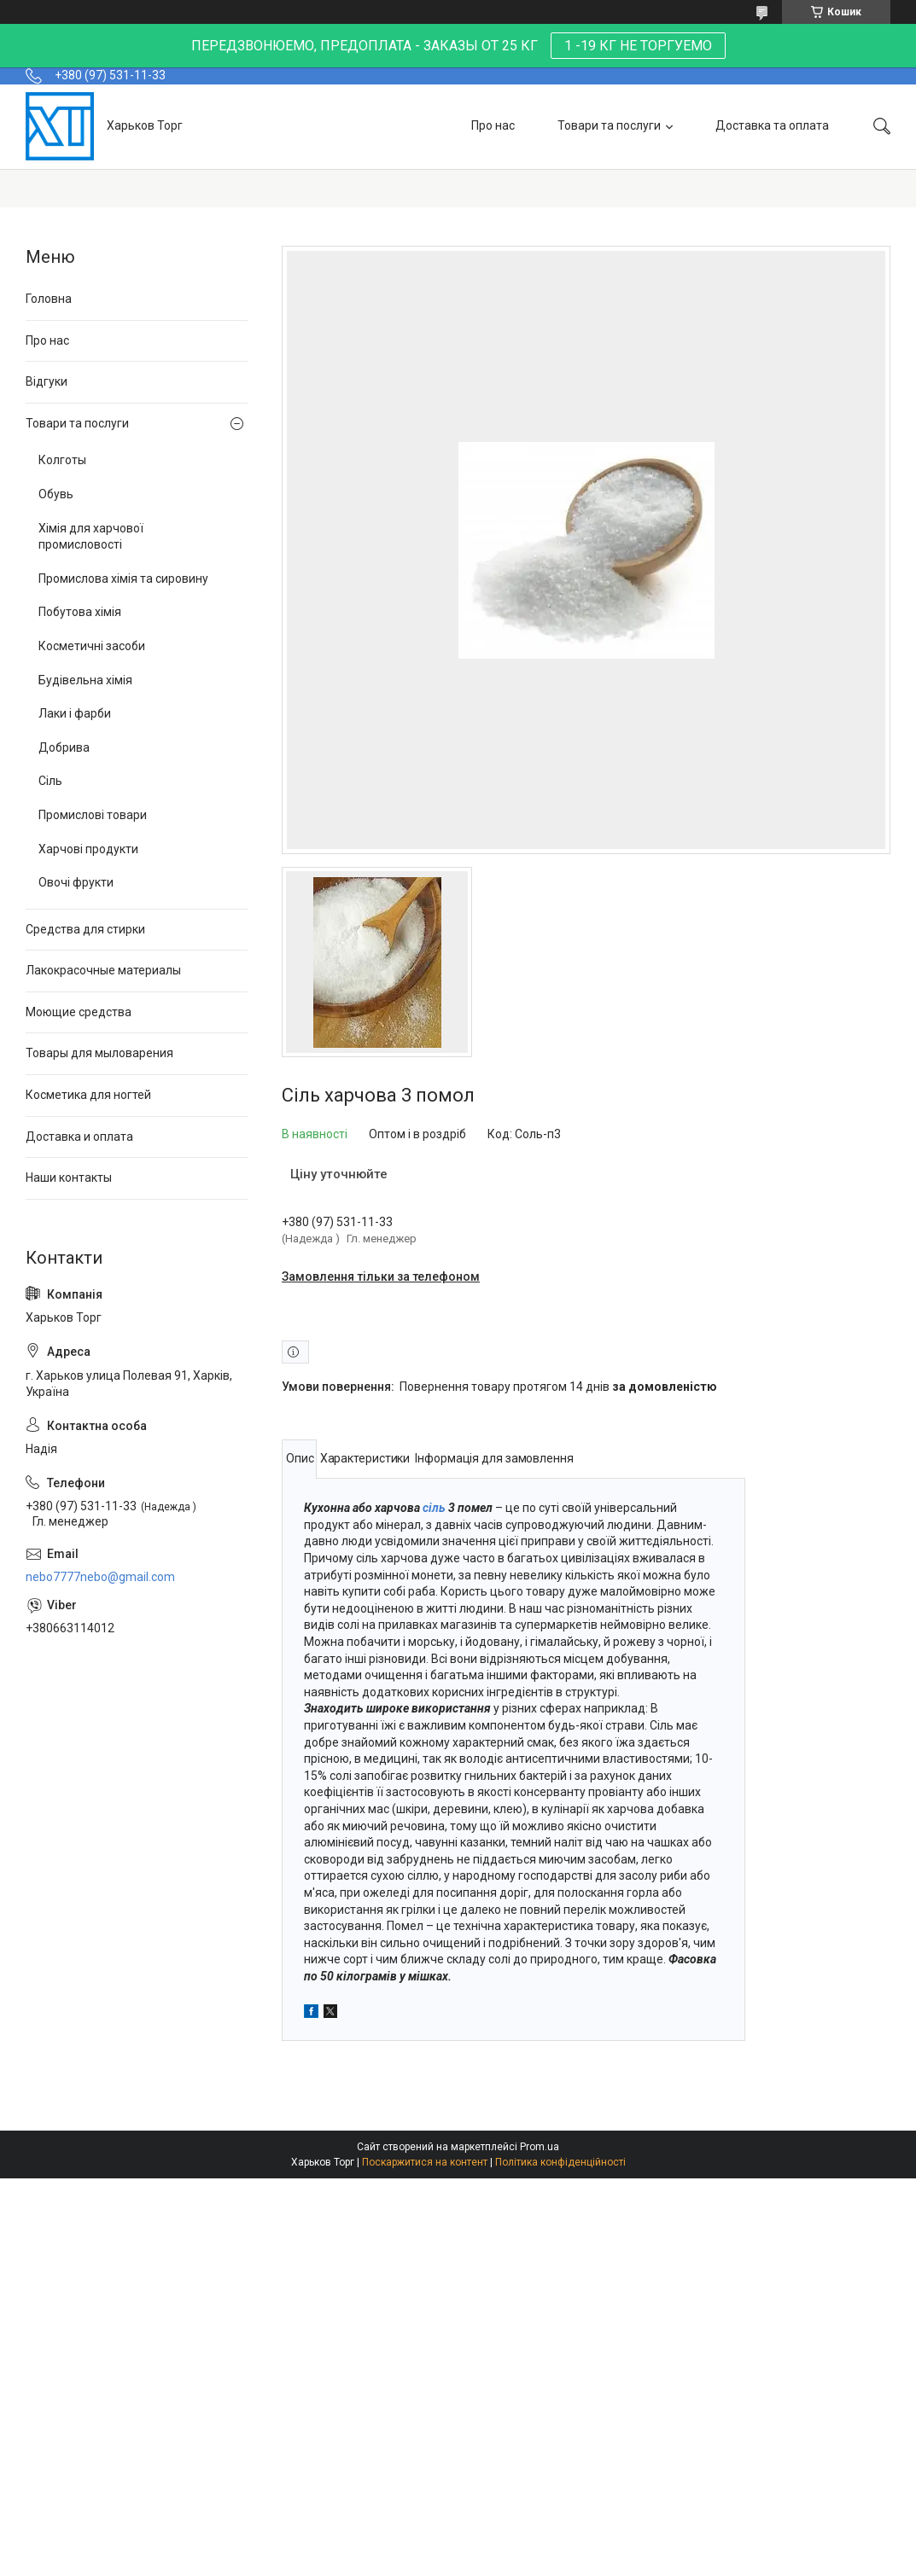 The width and height of the screenshot is (916, 2576). Describe the element at coordinates (103, 970) in the screenshot. I see `Лакокрасочные материалы` at that location.